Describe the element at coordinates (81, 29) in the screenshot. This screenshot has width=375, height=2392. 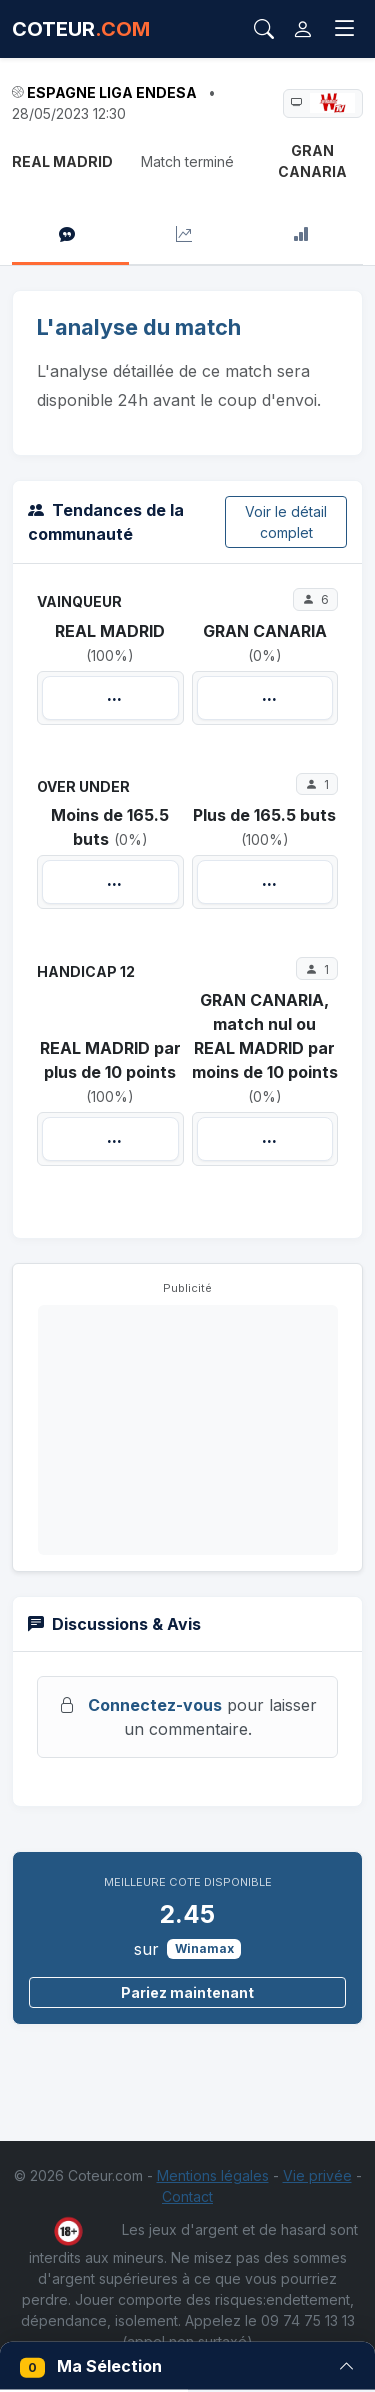
I see `COTEUR [Accueil Coteur.com]` at that location.